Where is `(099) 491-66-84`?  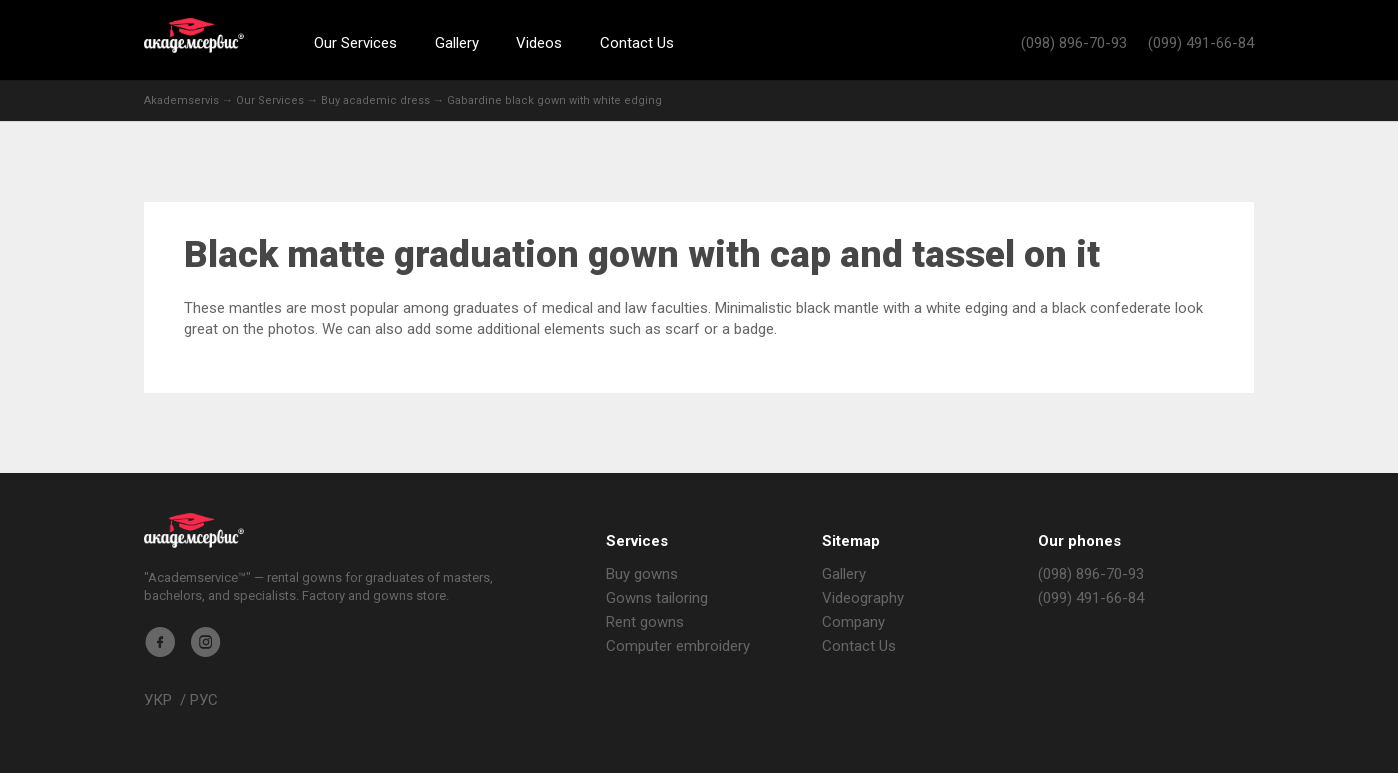 (099) 491-66-84 is located at coordinates (1201, 43).